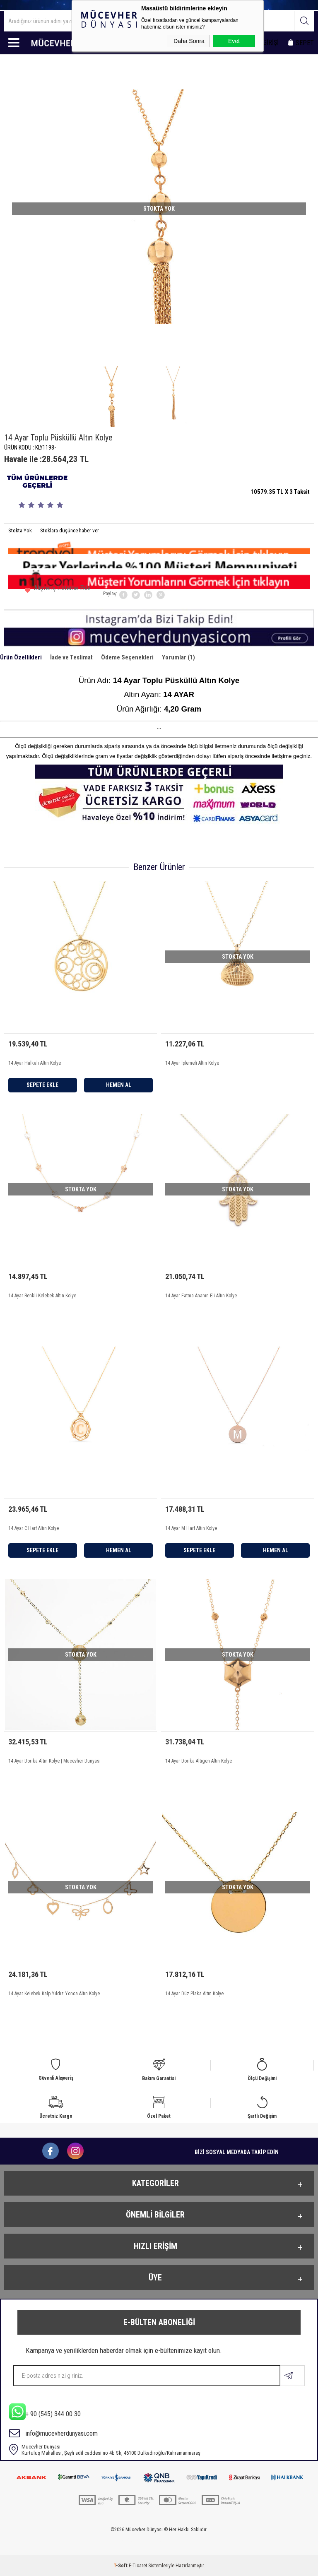 This screenshot has height=2576, width=318. Describe the element at coordinates (33, 1528) in the screenshot. I see `14 Ayar C Harf Altın Kolye` at that location.